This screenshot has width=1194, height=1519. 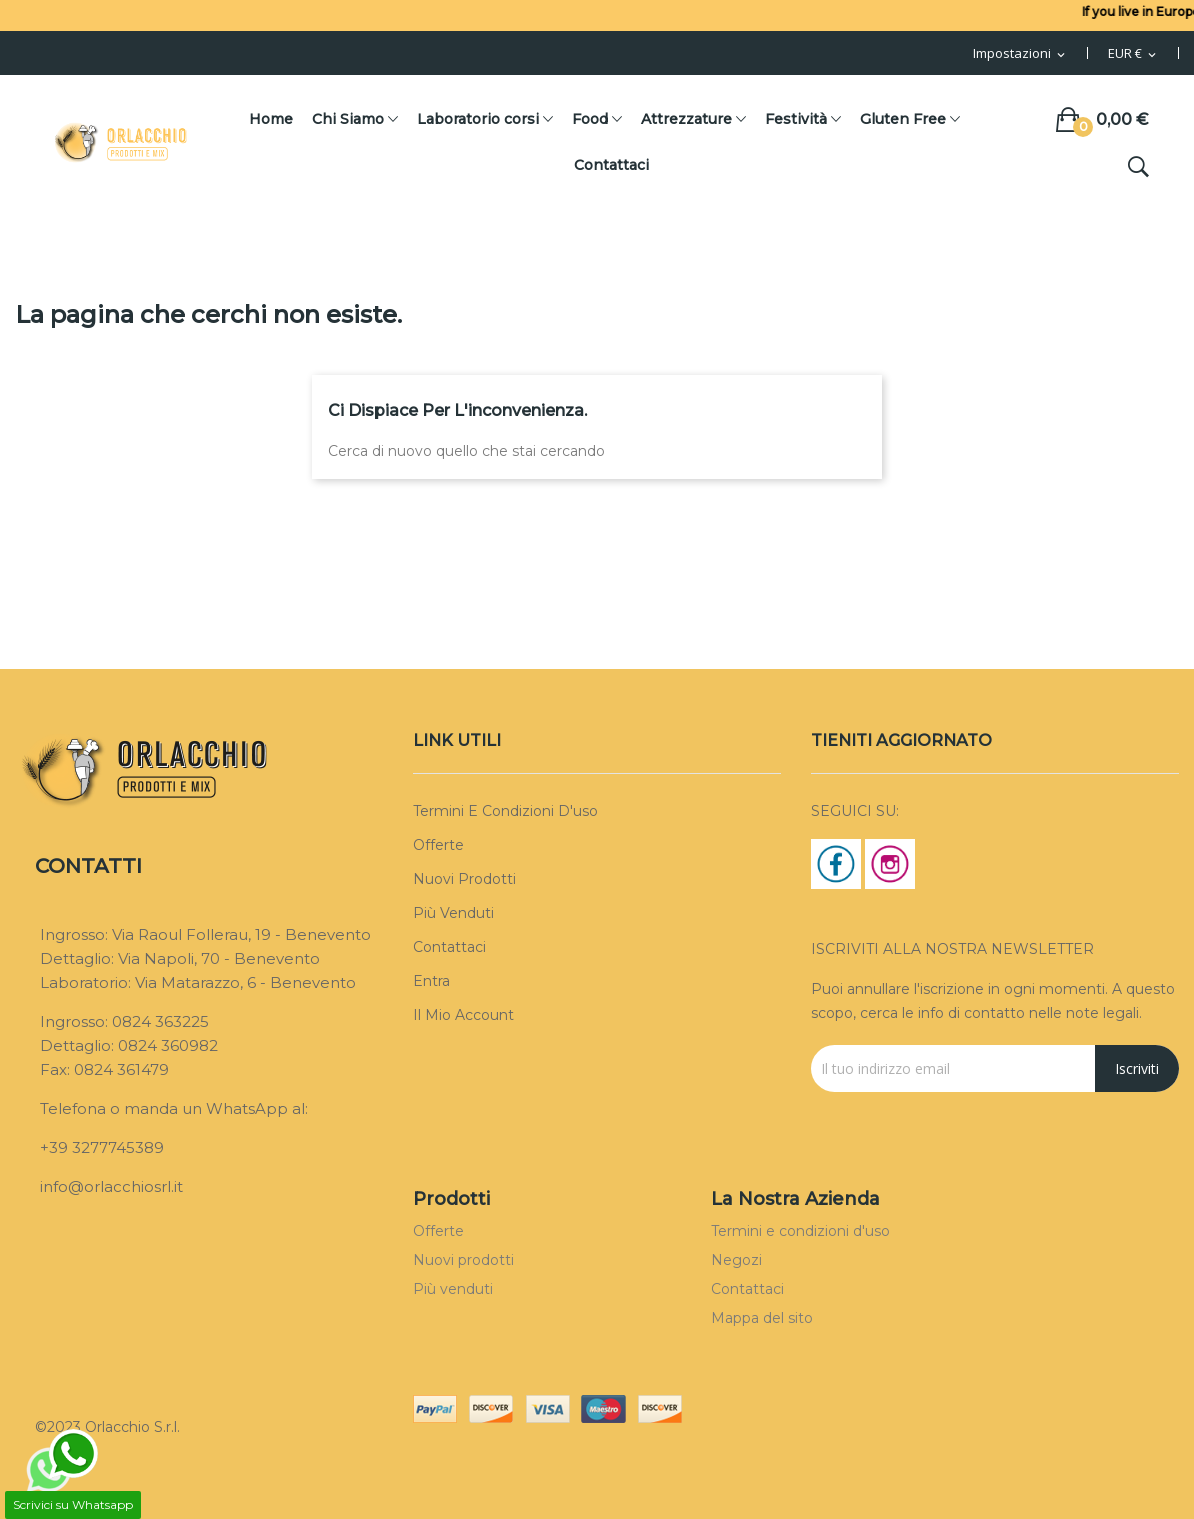 What do you see at coordinates (453, 913) in the screenshot?
I see `Più venduti` at bounding box center [453, 913].